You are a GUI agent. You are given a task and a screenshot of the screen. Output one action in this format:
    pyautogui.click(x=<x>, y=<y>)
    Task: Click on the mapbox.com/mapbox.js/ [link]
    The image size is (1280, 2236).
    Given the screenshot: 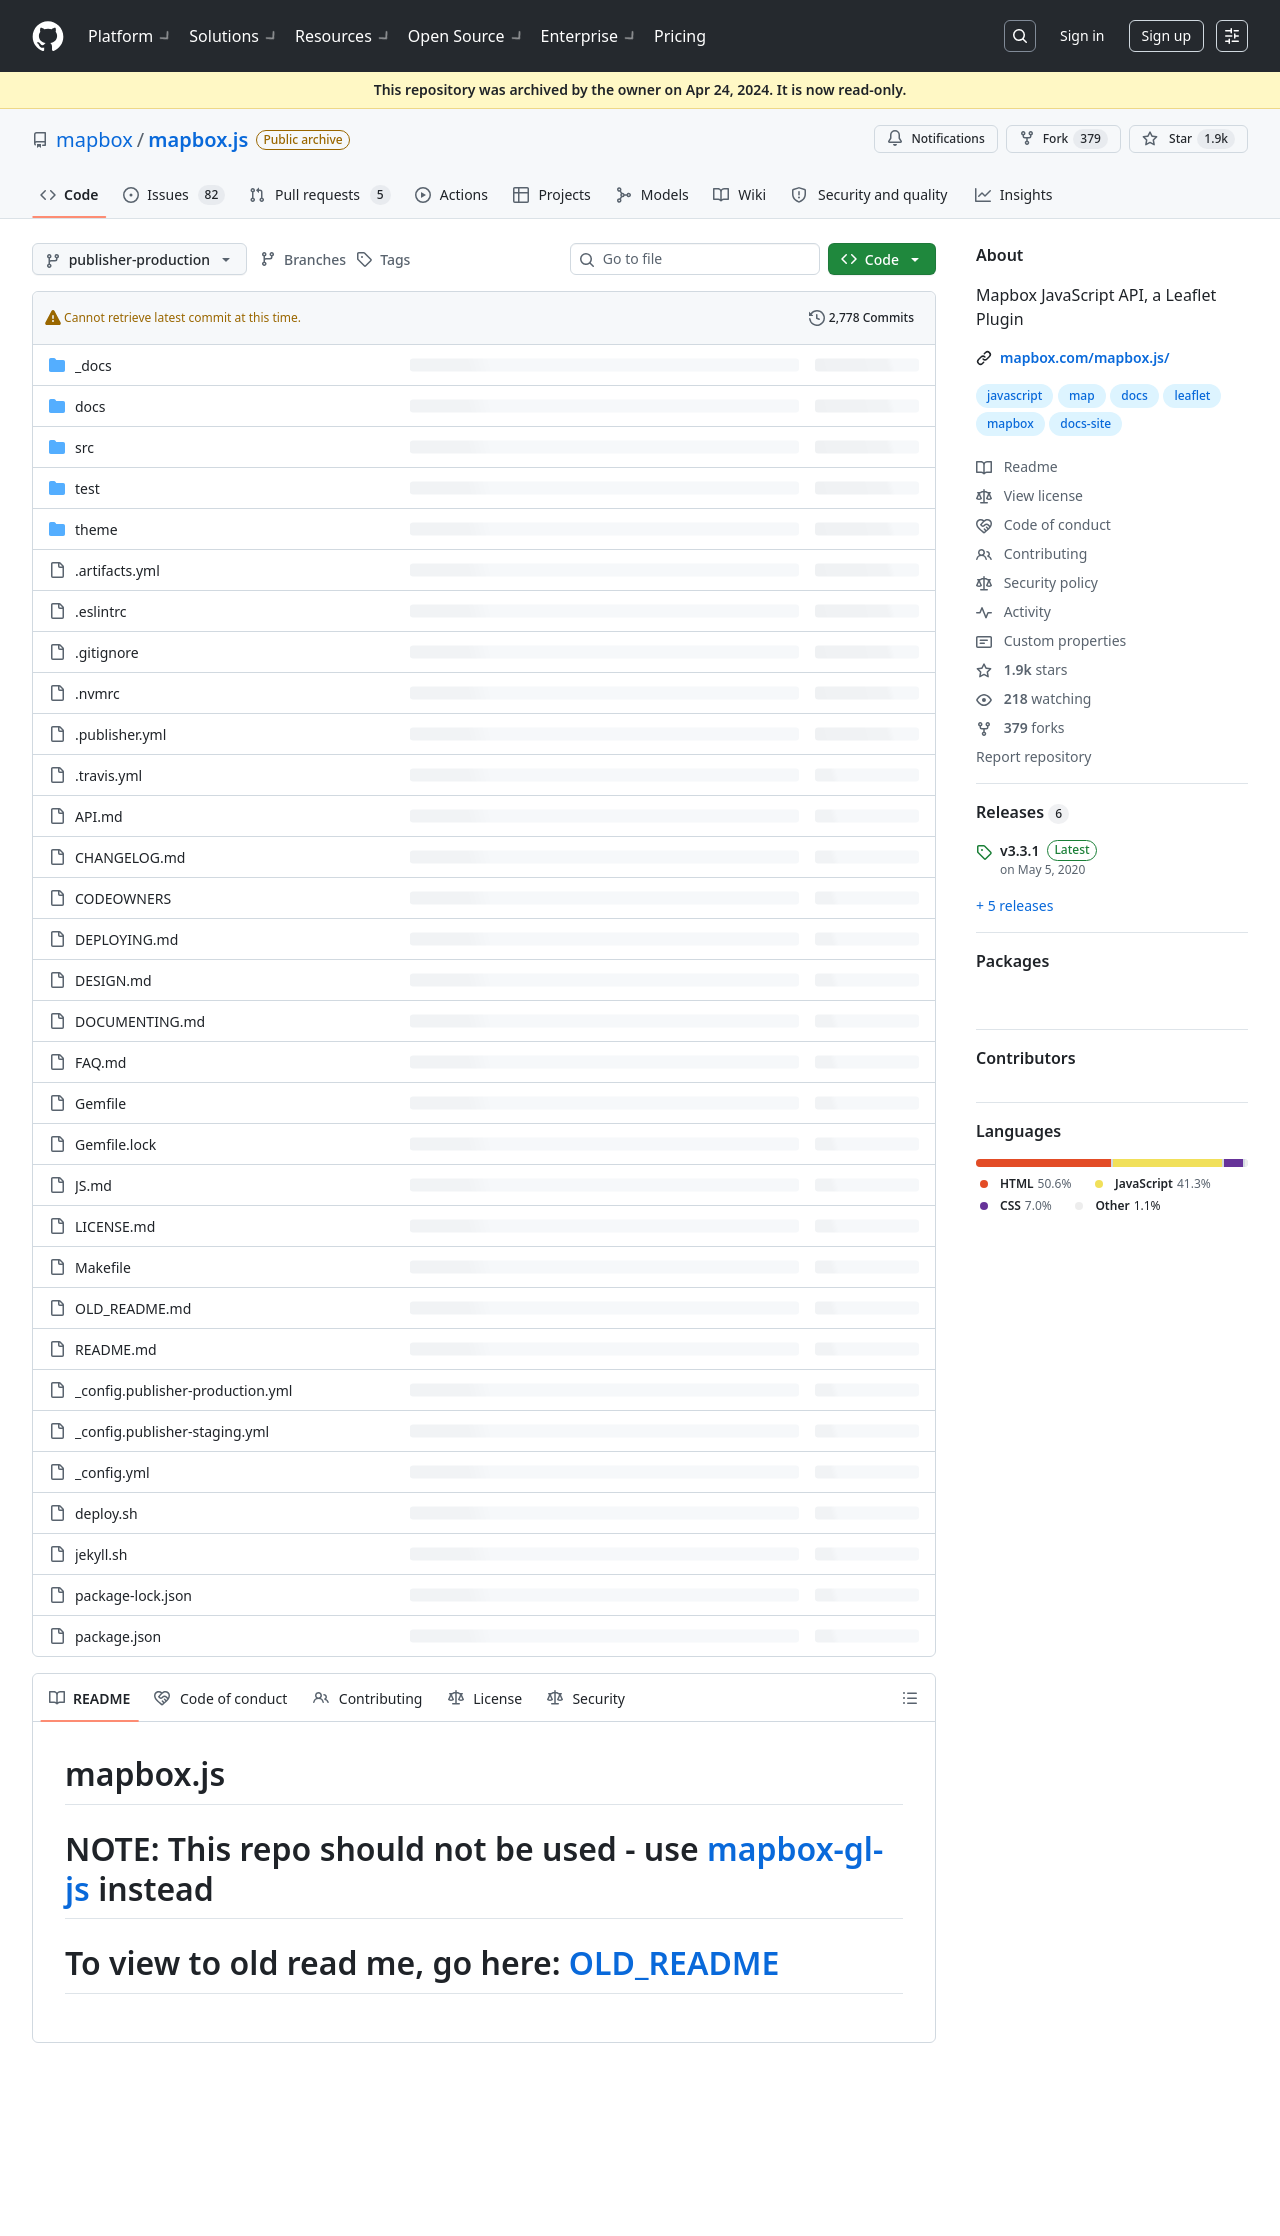 What is the action you would take?
    pyautogui.click(x=1085, y=357)
    